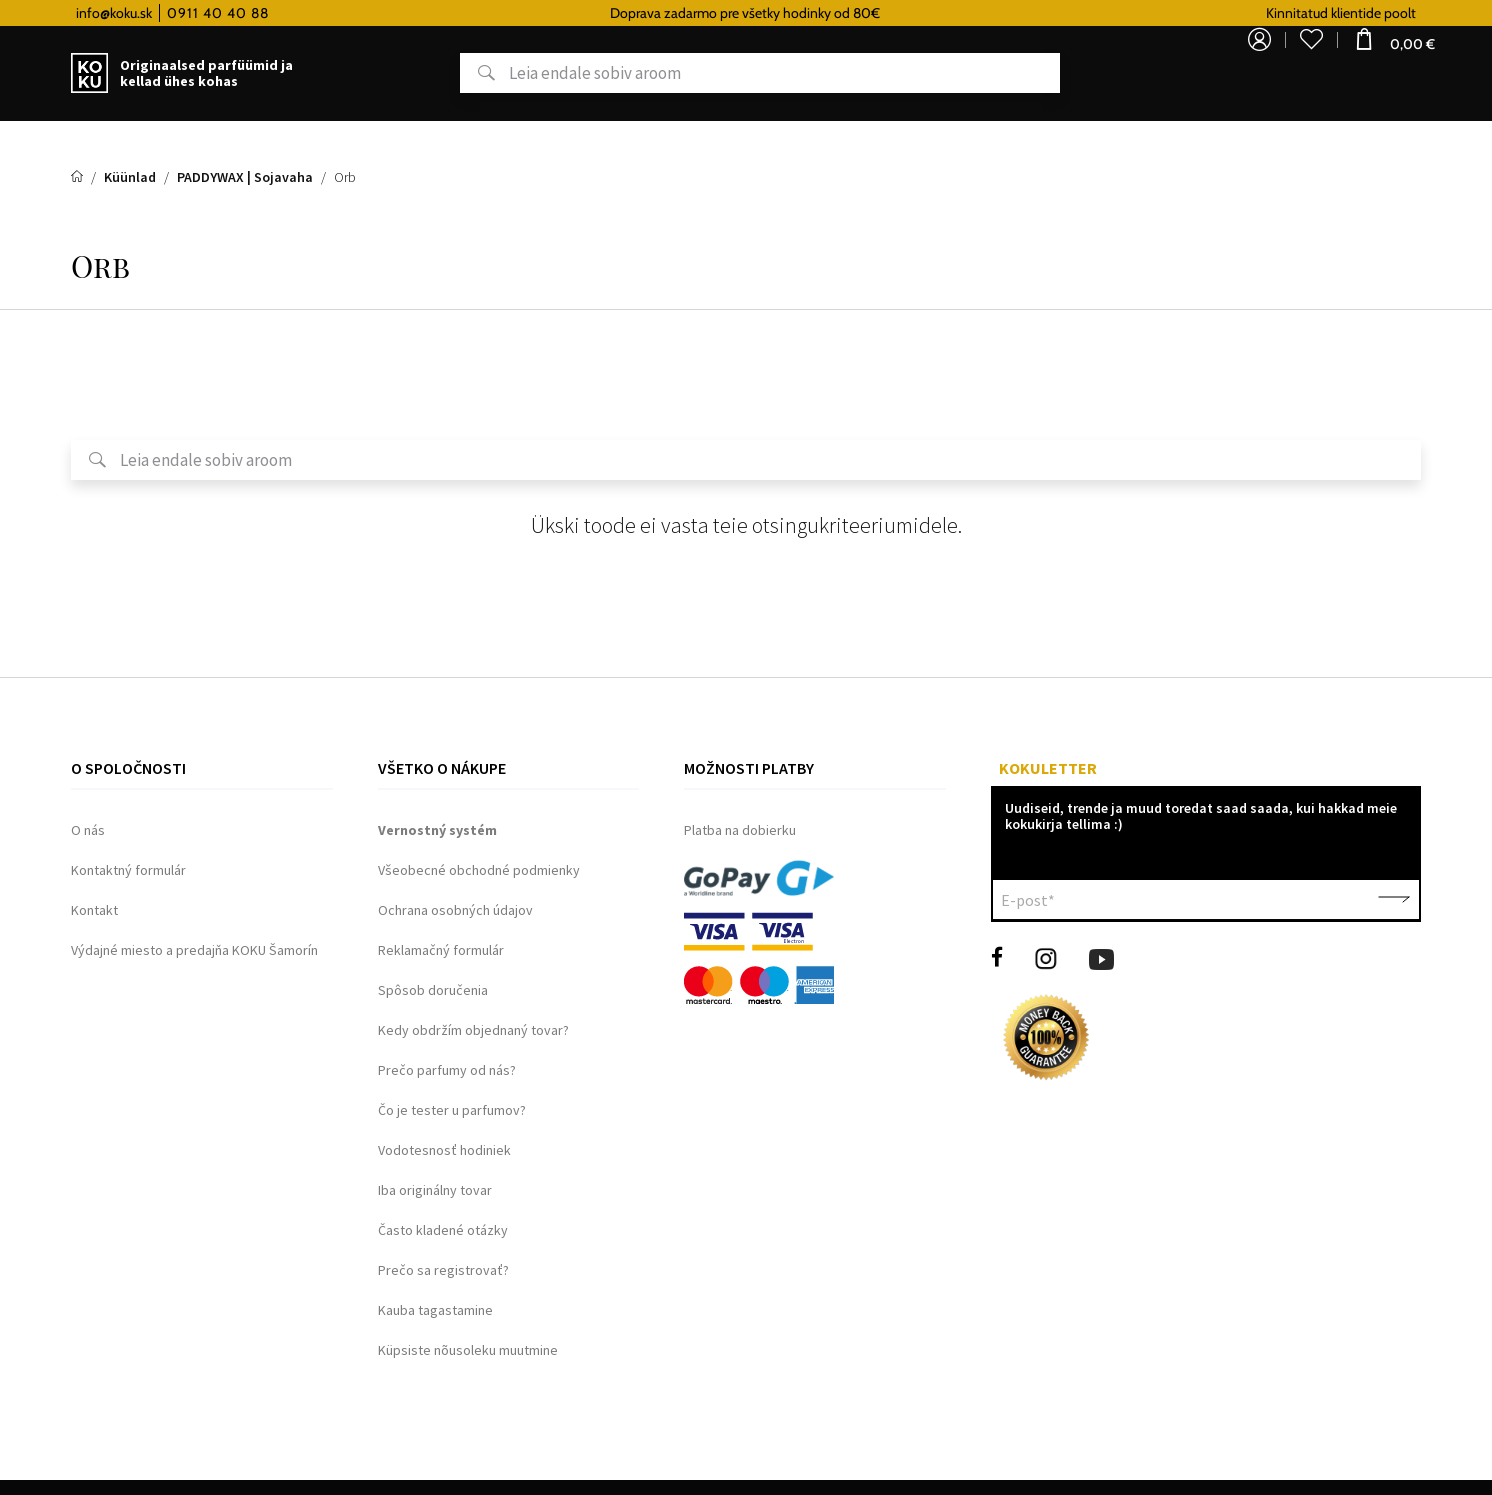 This screenshot has height=1495, width=1492. What do you see at coordinates (441, 950) in the screenshot?
I see `Reklamačný formulár` at bounding box center [441, 950].